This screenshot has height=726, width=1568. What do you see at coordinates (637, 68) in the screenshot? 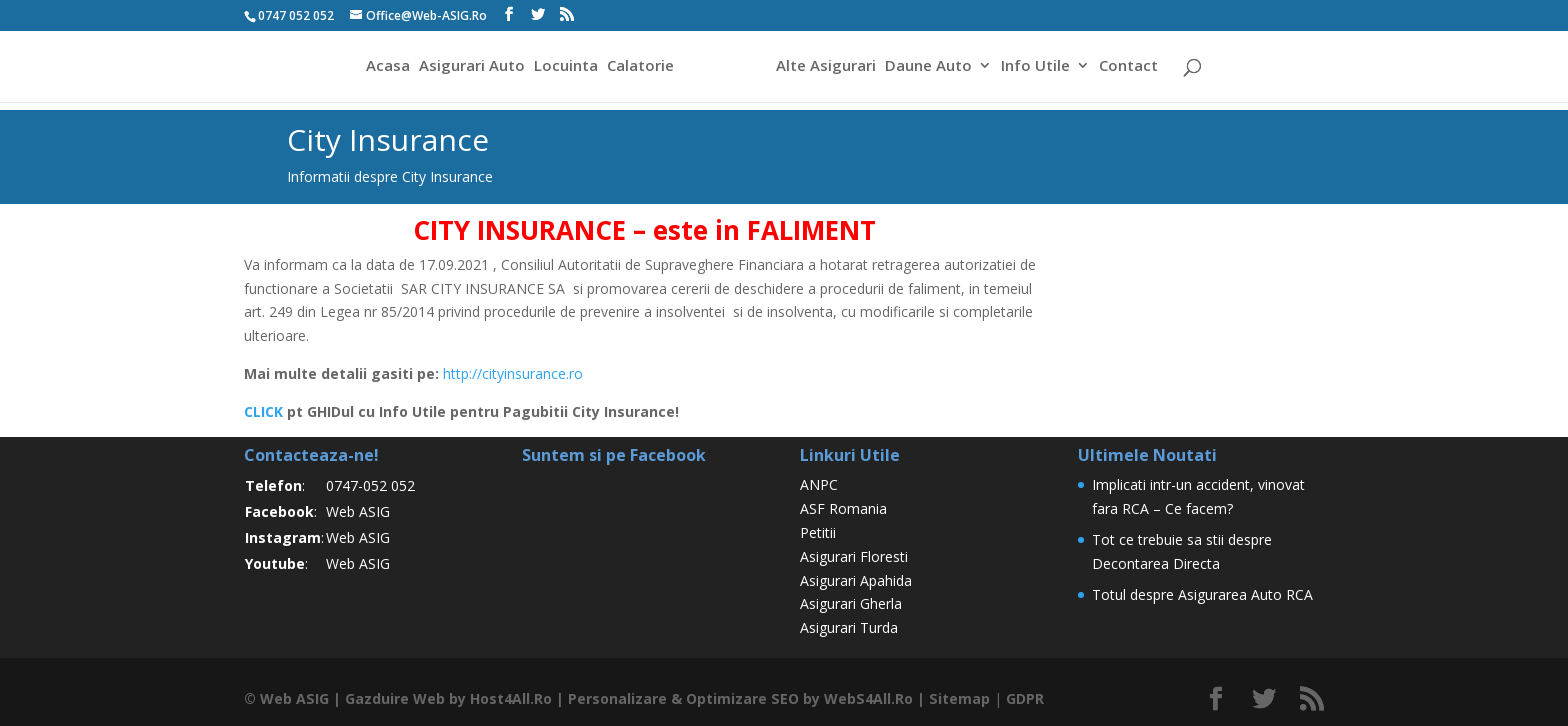
I see `Calatorie` at bounding box center [637, 68].